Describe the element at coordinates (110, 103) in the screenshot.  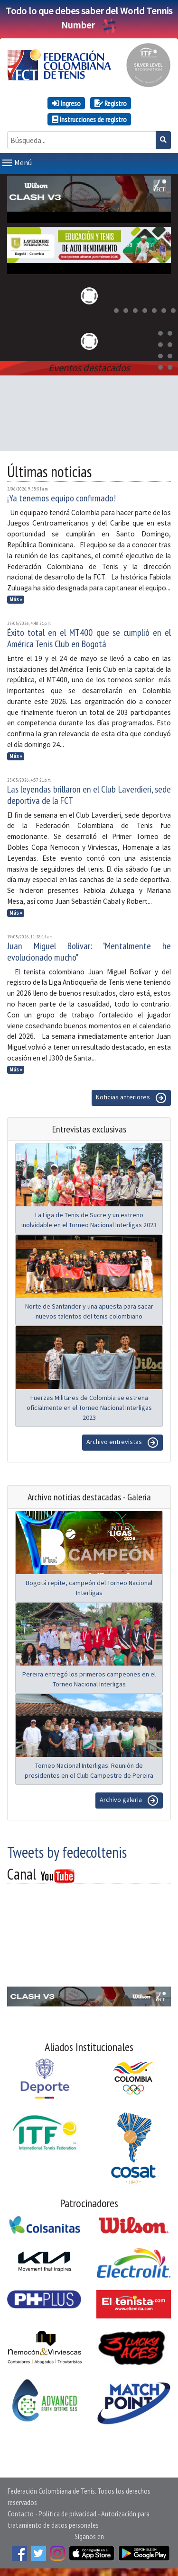
I see `Registro` at that location.